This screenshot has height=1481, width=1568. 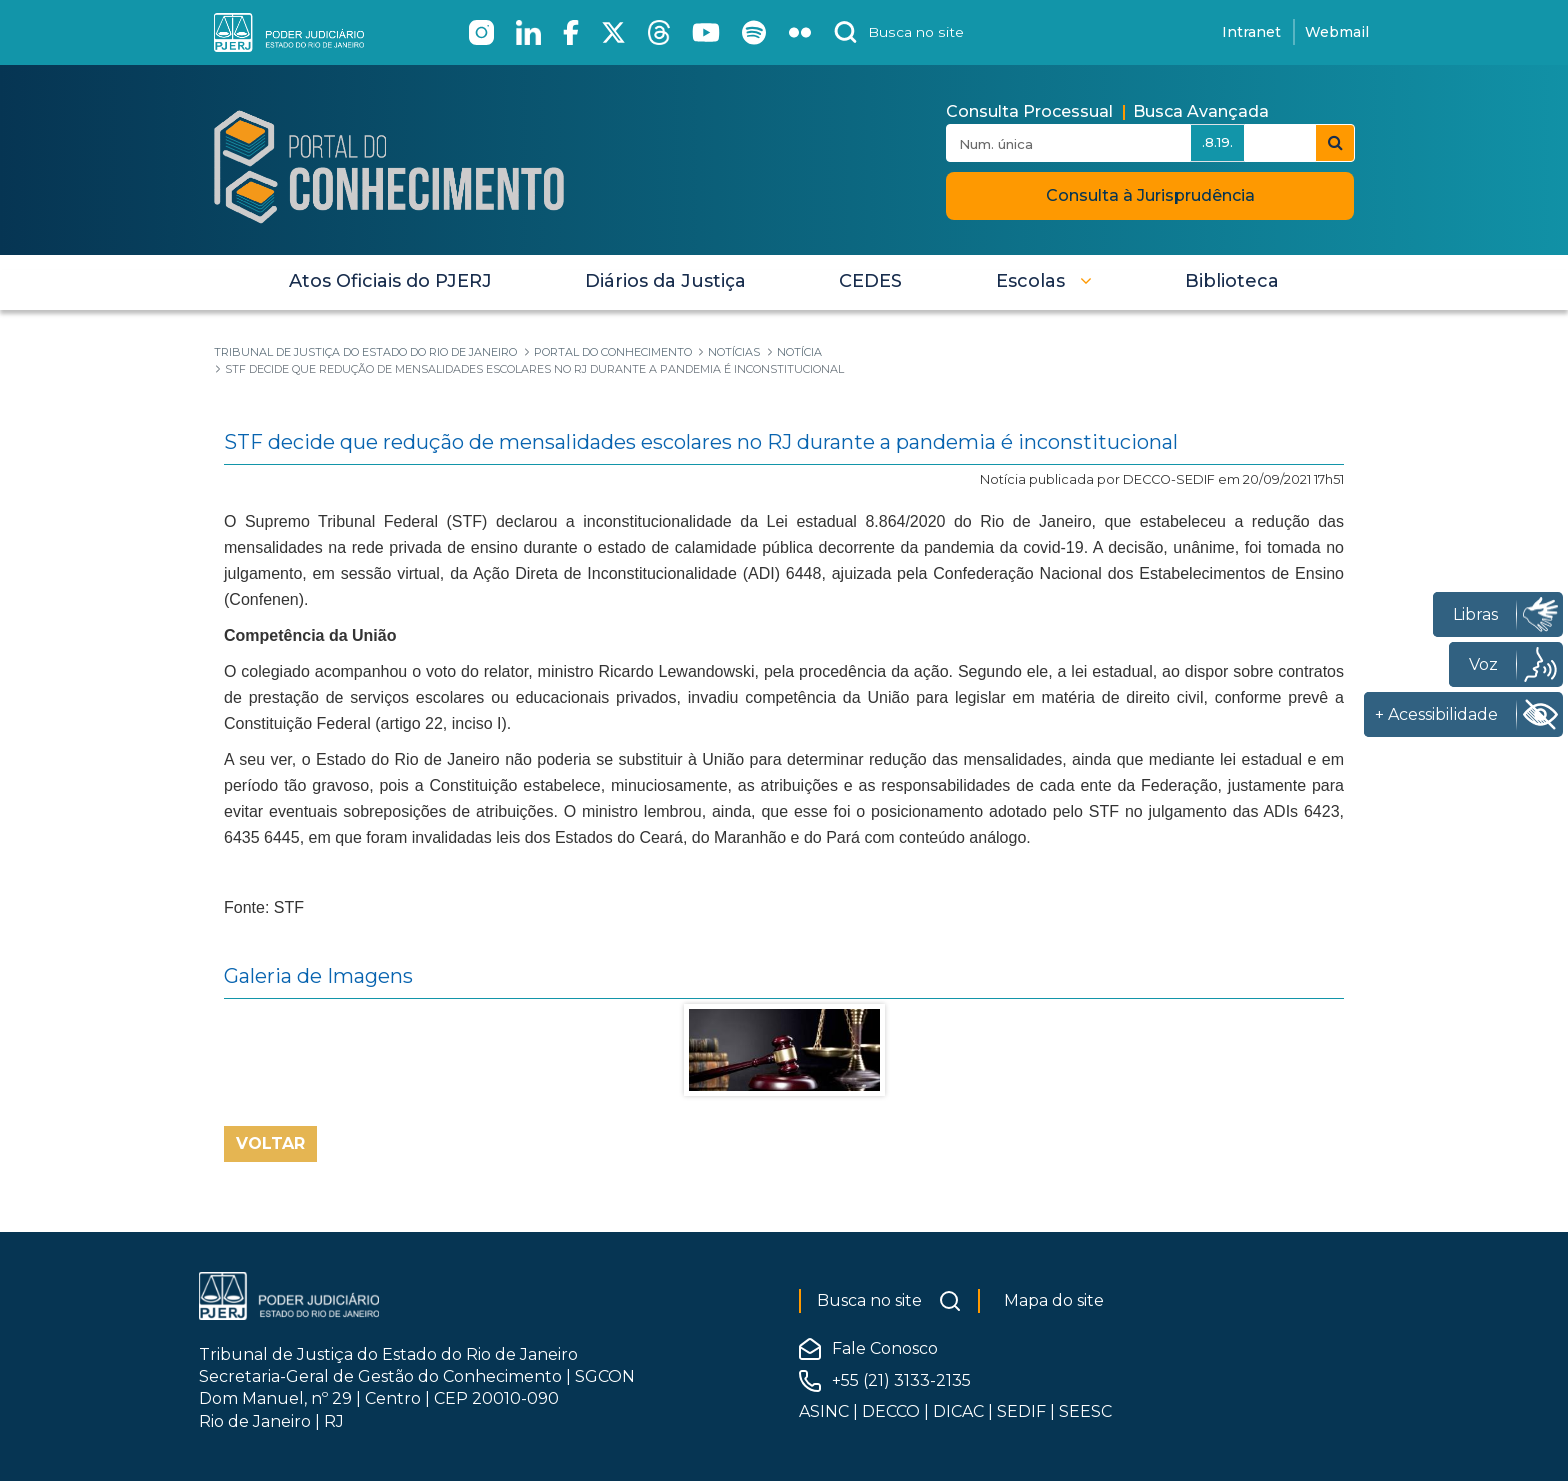 I want to click on Mapa do site, so click(x=1054, y=1300).